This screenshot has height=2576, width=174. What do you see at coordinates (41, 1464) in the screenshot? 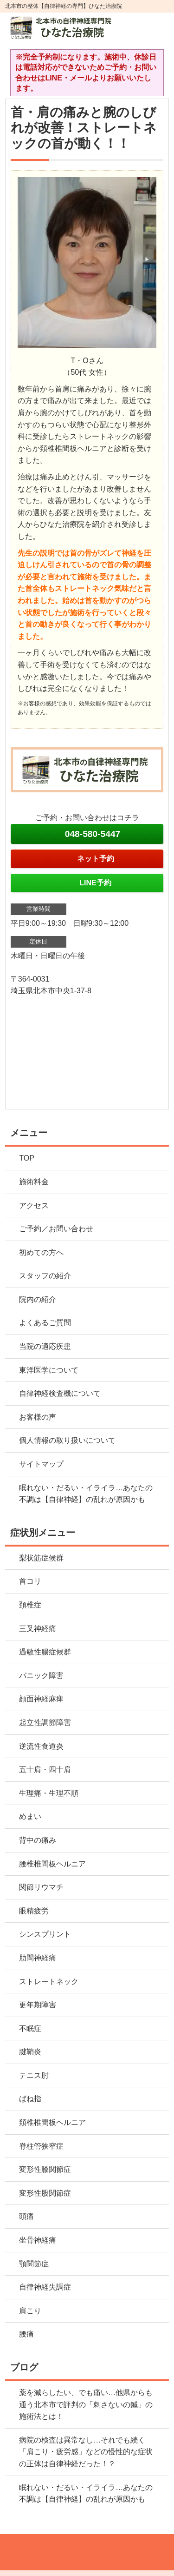
I see `サイトマップ` at bounding box center [41, 1464].